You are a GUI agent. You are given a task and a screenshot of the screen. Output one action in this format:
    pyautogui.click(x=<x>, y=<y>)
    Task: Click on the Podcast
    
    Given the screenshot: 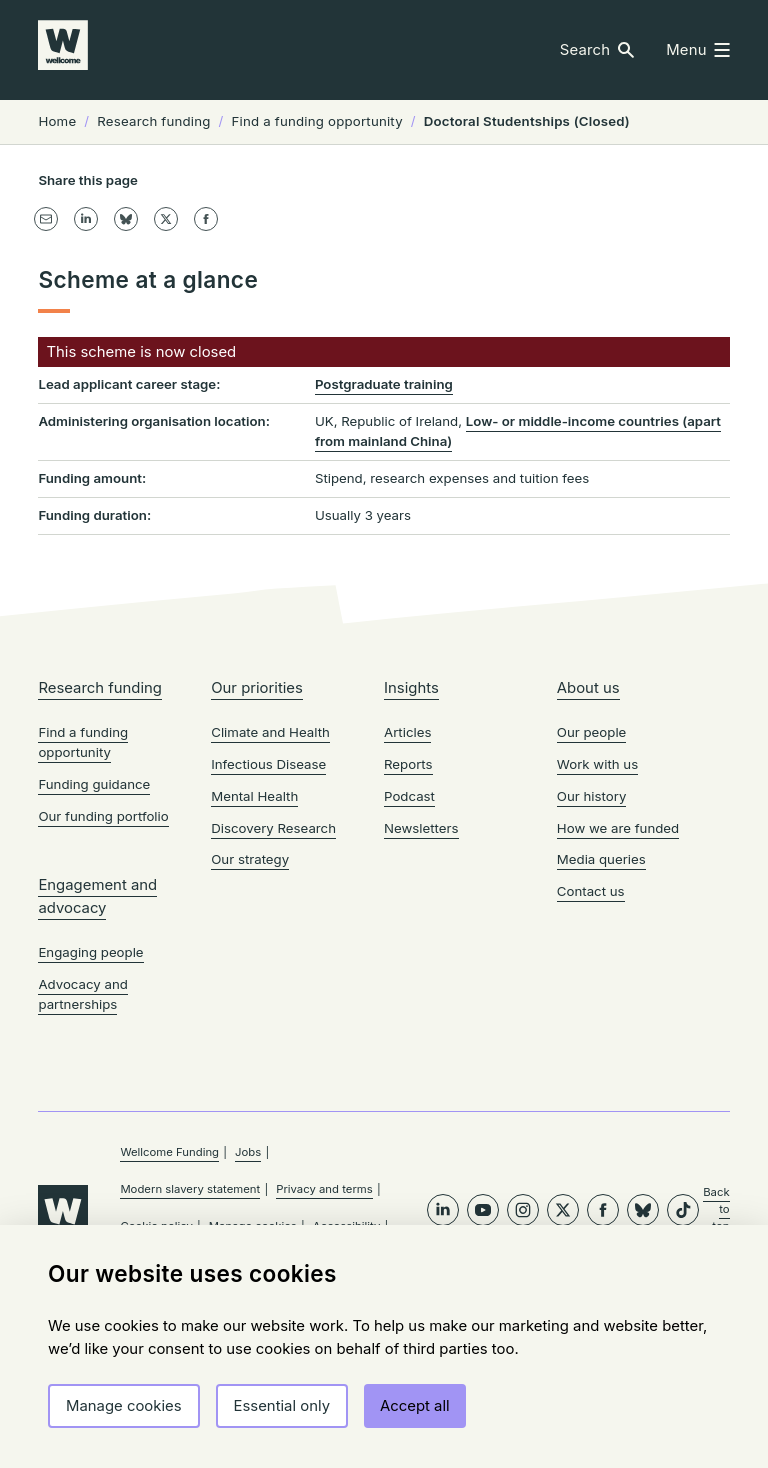 What is the action you would take?
    pyautogui.click(x=409, y=956)
    